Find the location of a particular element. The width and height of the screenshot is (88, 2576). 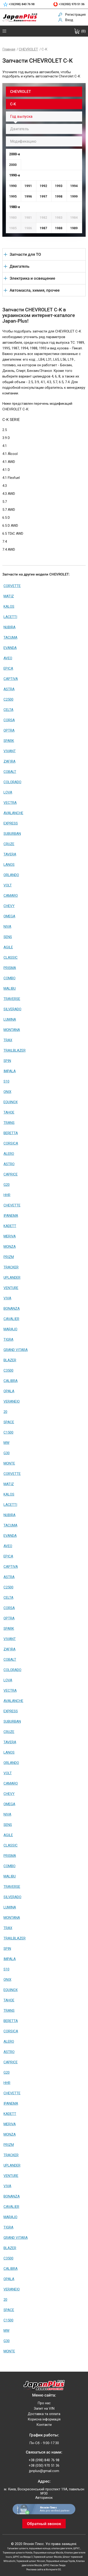

CLASSIC is located at coordinates (11, 957).